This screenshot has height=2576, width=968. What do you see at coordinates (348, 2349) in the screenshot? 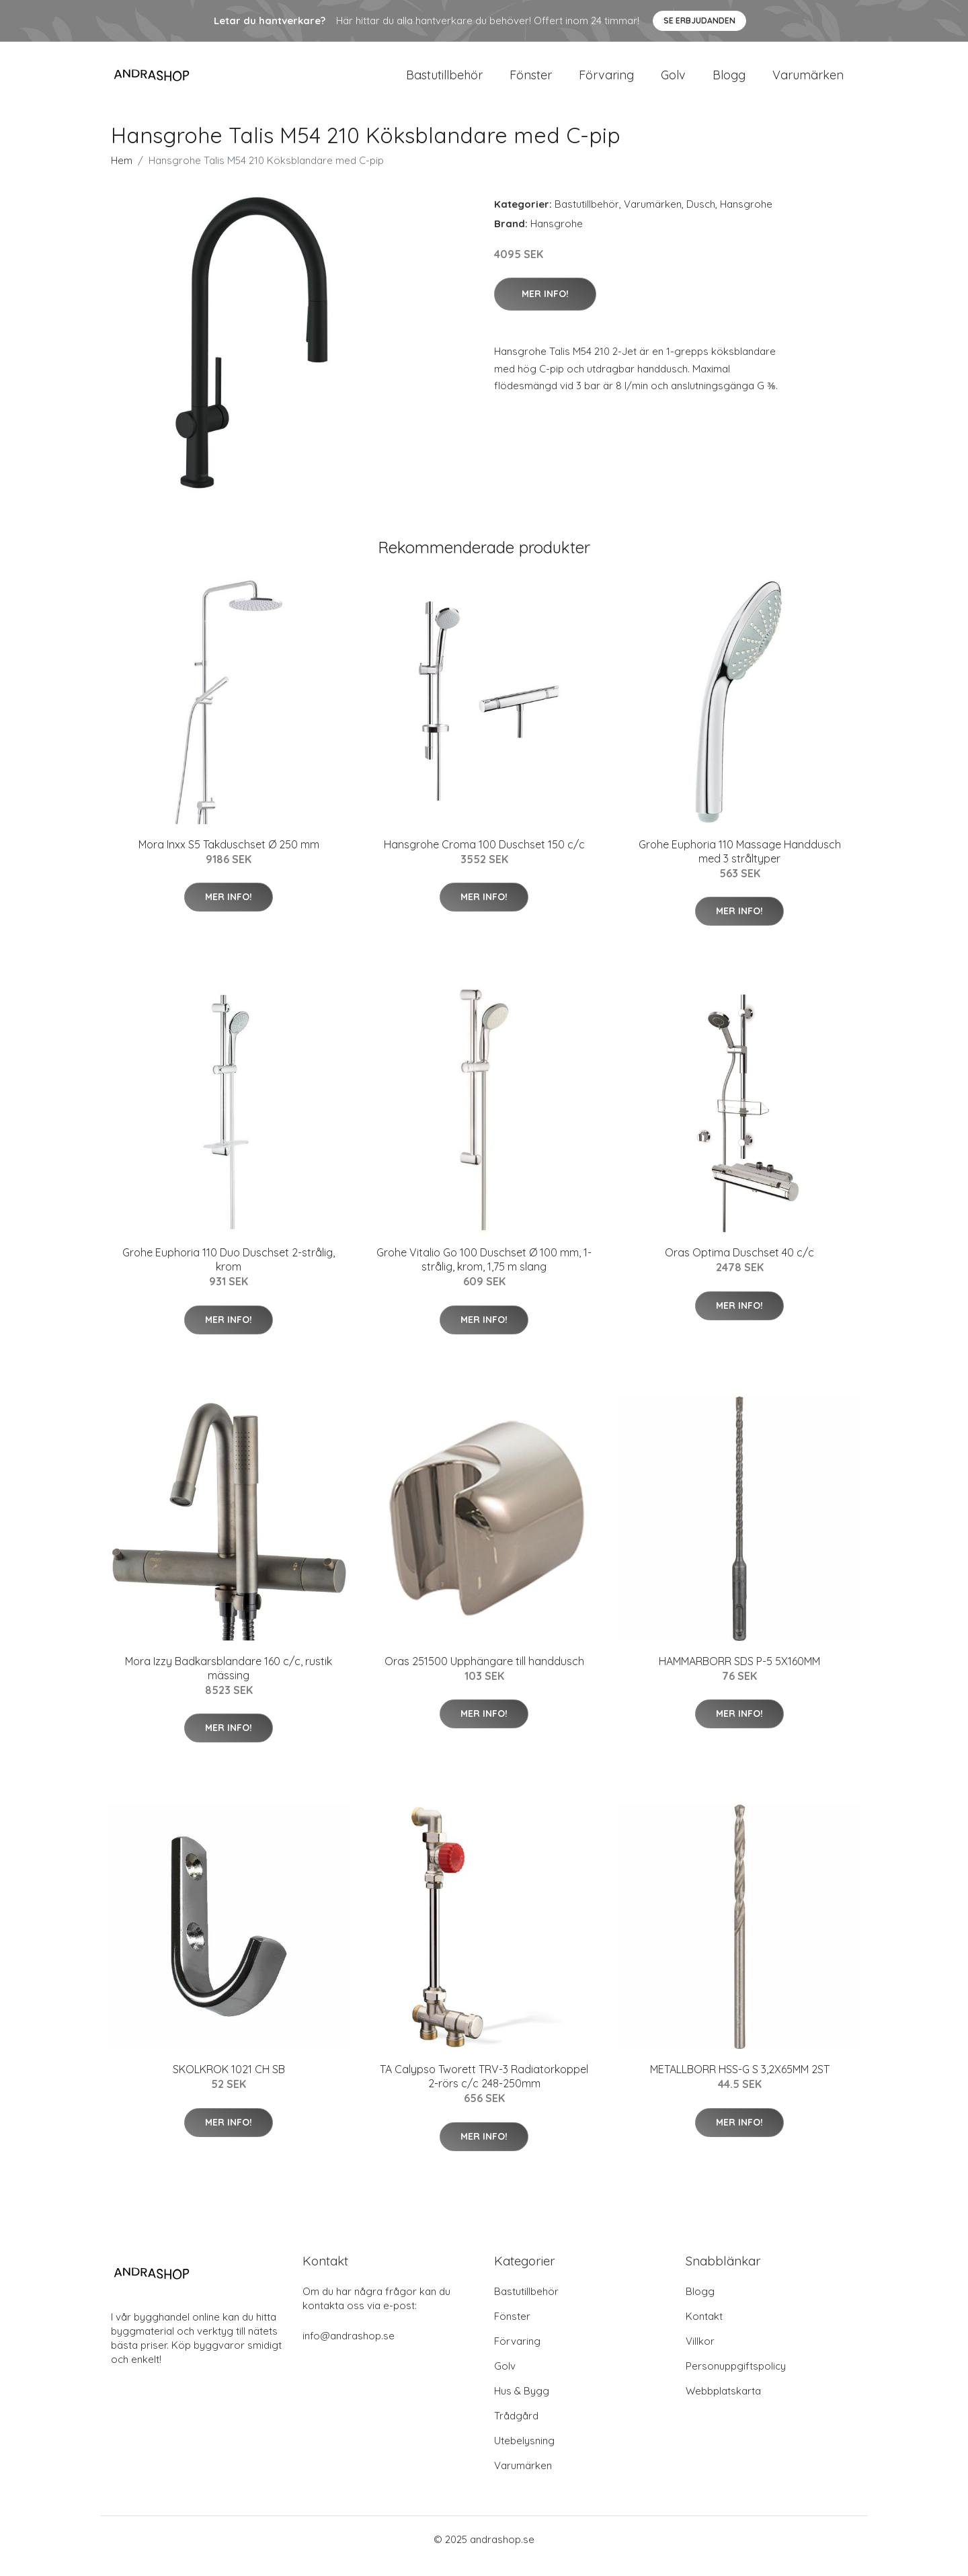
I see `info@andrashop.se` at bounding box center [348, 2349].